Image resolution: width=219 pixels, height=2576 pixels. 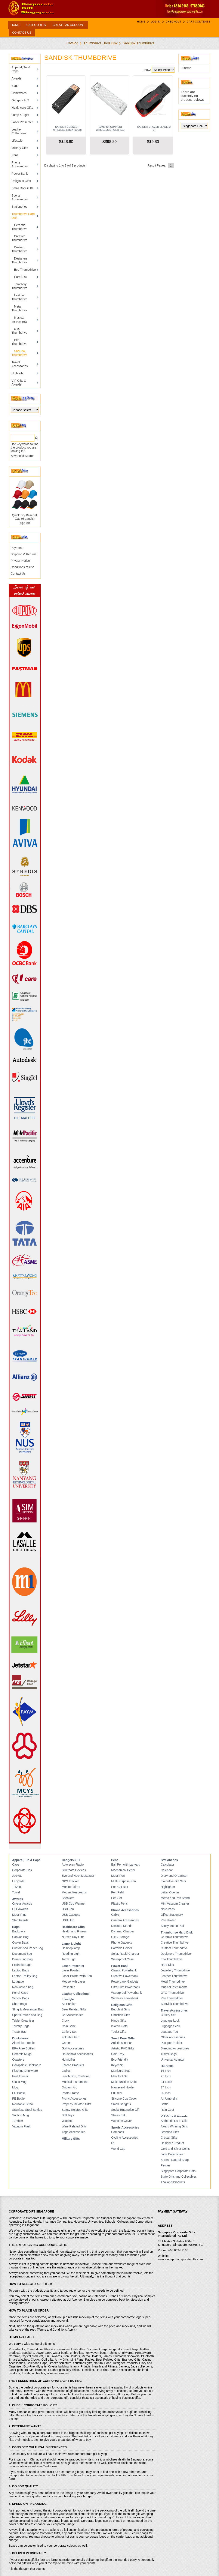 I want to click on Crystal Gifts, so click(x=169, y=2125).